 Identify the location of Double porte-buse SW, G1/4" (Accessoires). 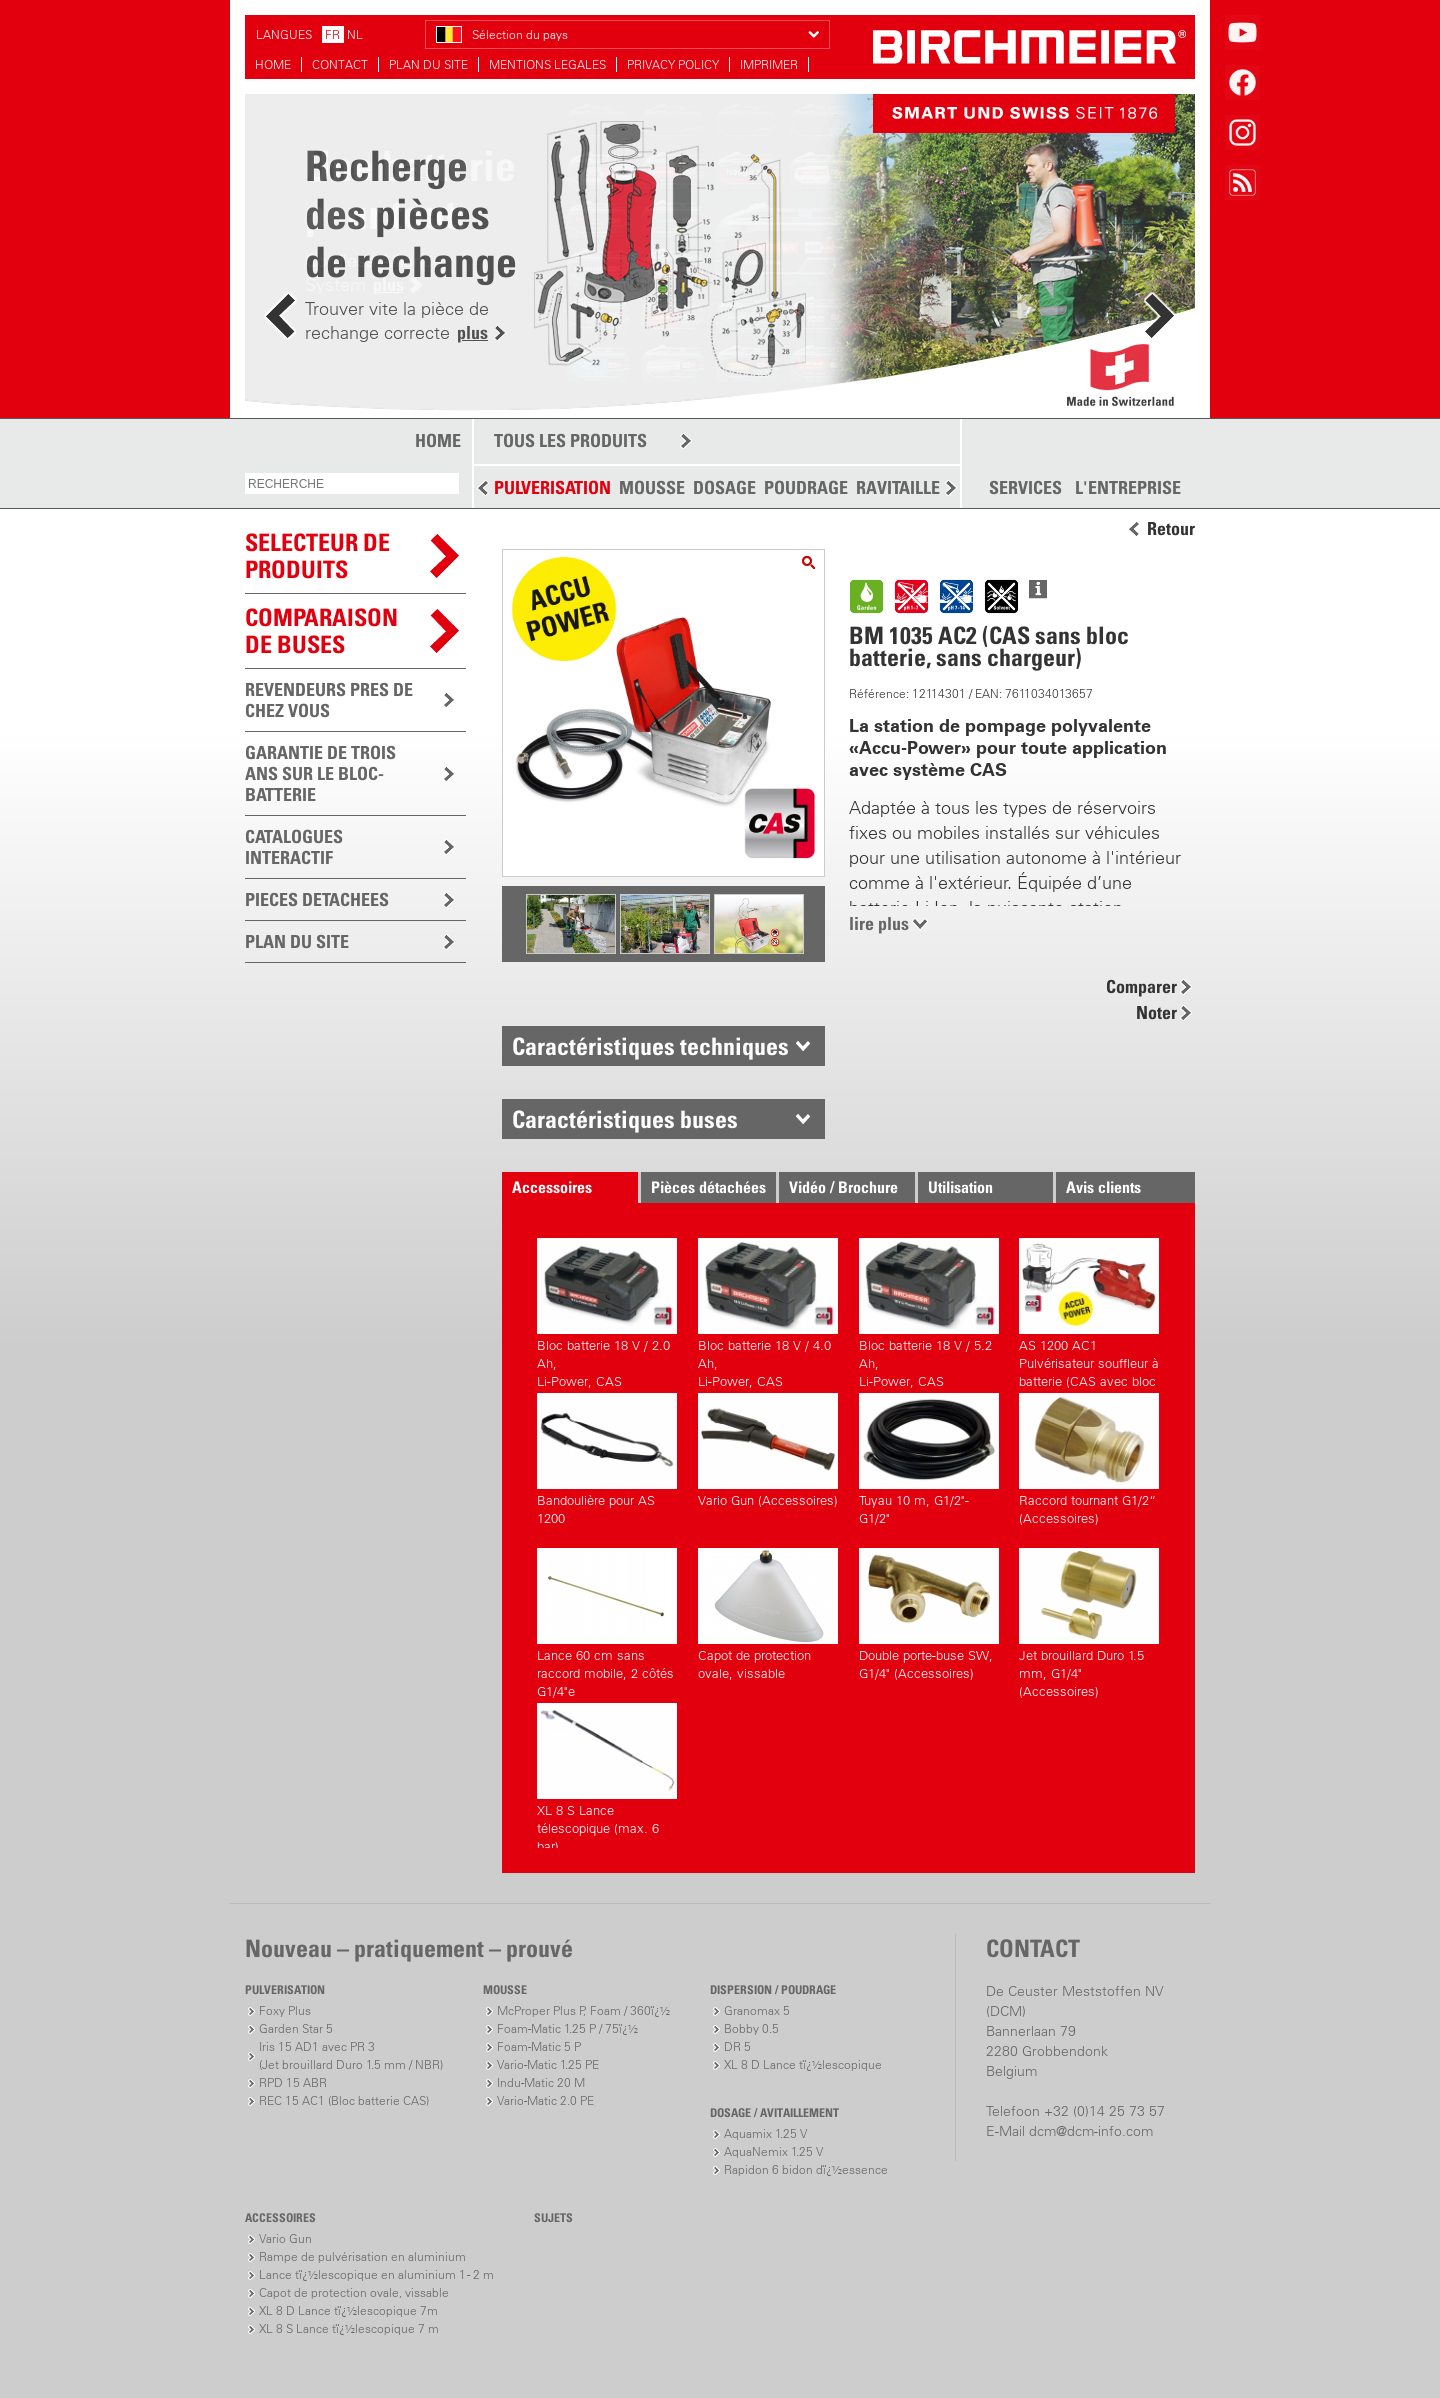
(929, 1614).